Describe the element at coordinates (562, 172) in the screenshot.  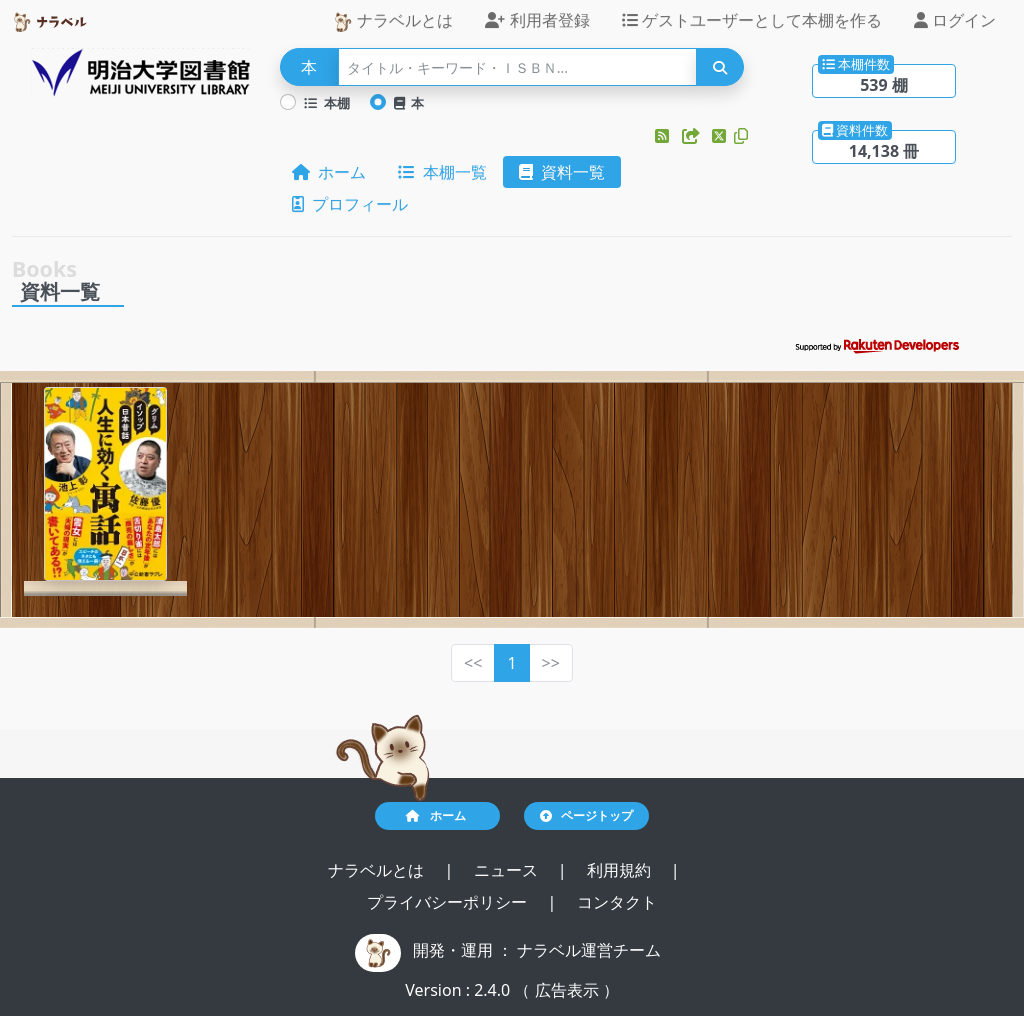
I see `資料一覧` at that location.